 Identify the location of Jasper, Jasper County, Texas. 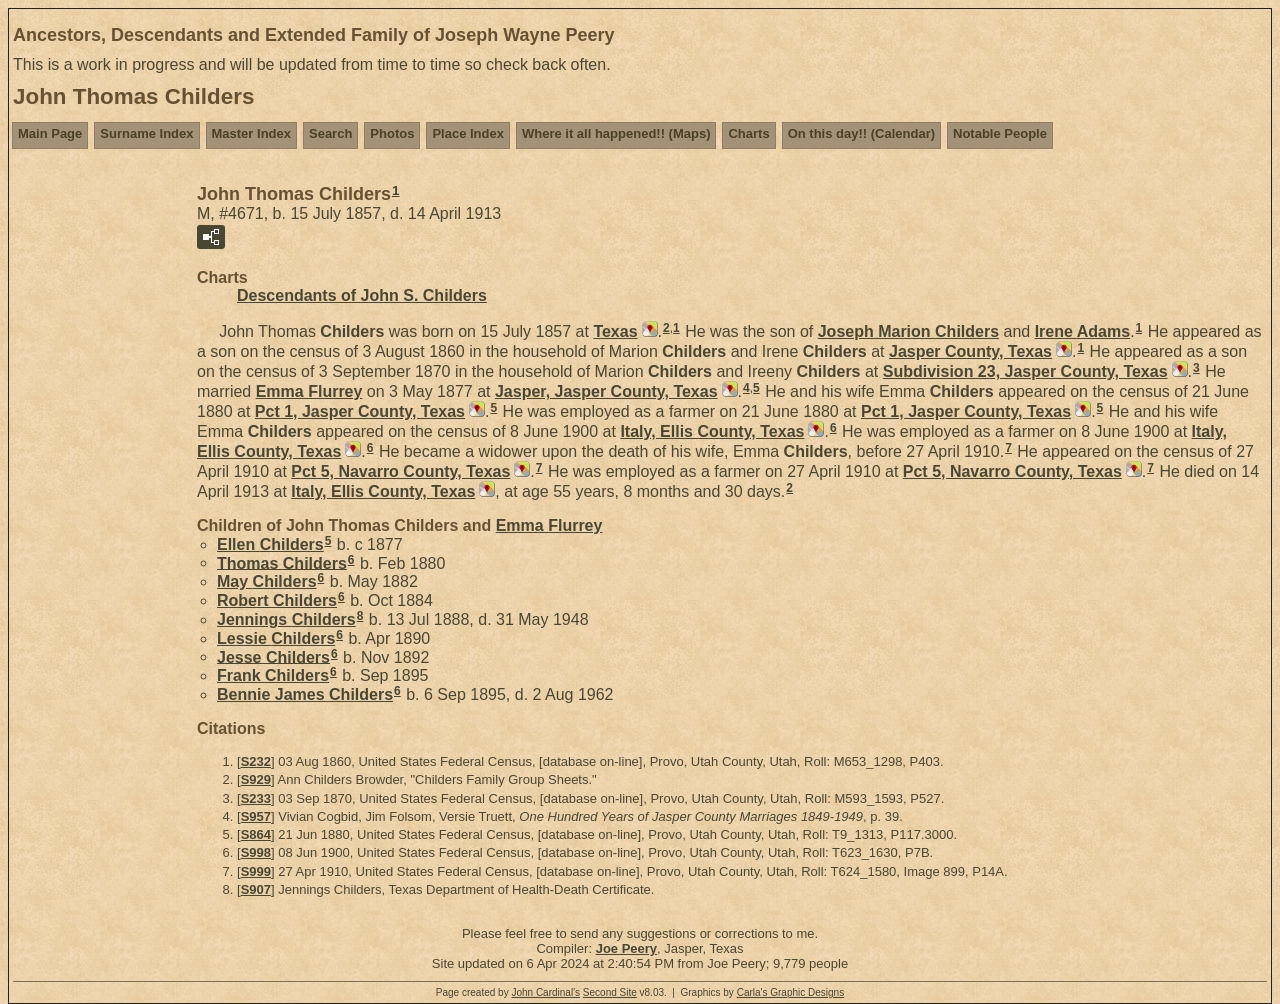
(606, 391).